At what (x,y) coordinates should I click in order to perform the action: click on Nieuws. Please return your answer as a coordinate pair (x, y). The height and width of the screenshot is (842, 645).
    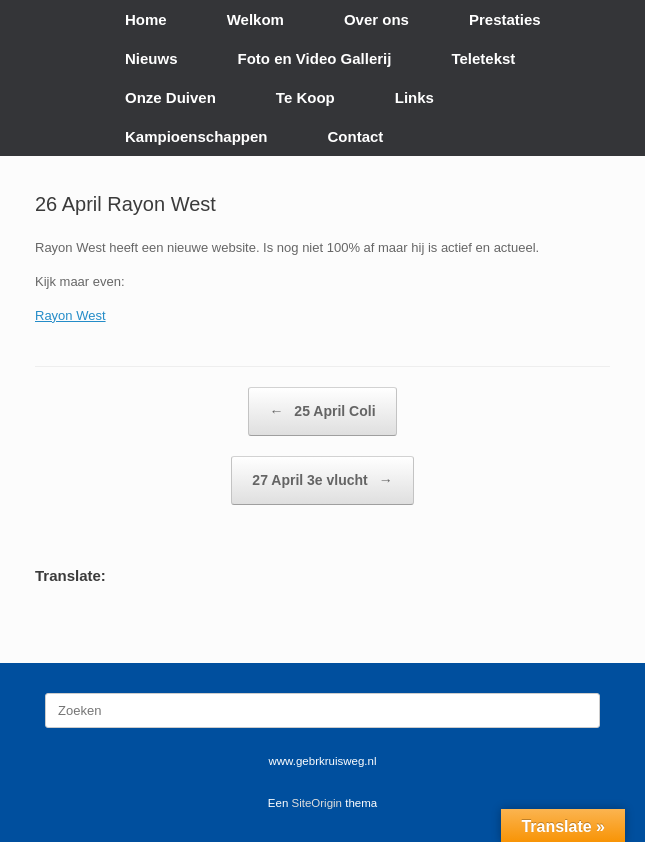
    Looking at the image, I should click on (151, 58).